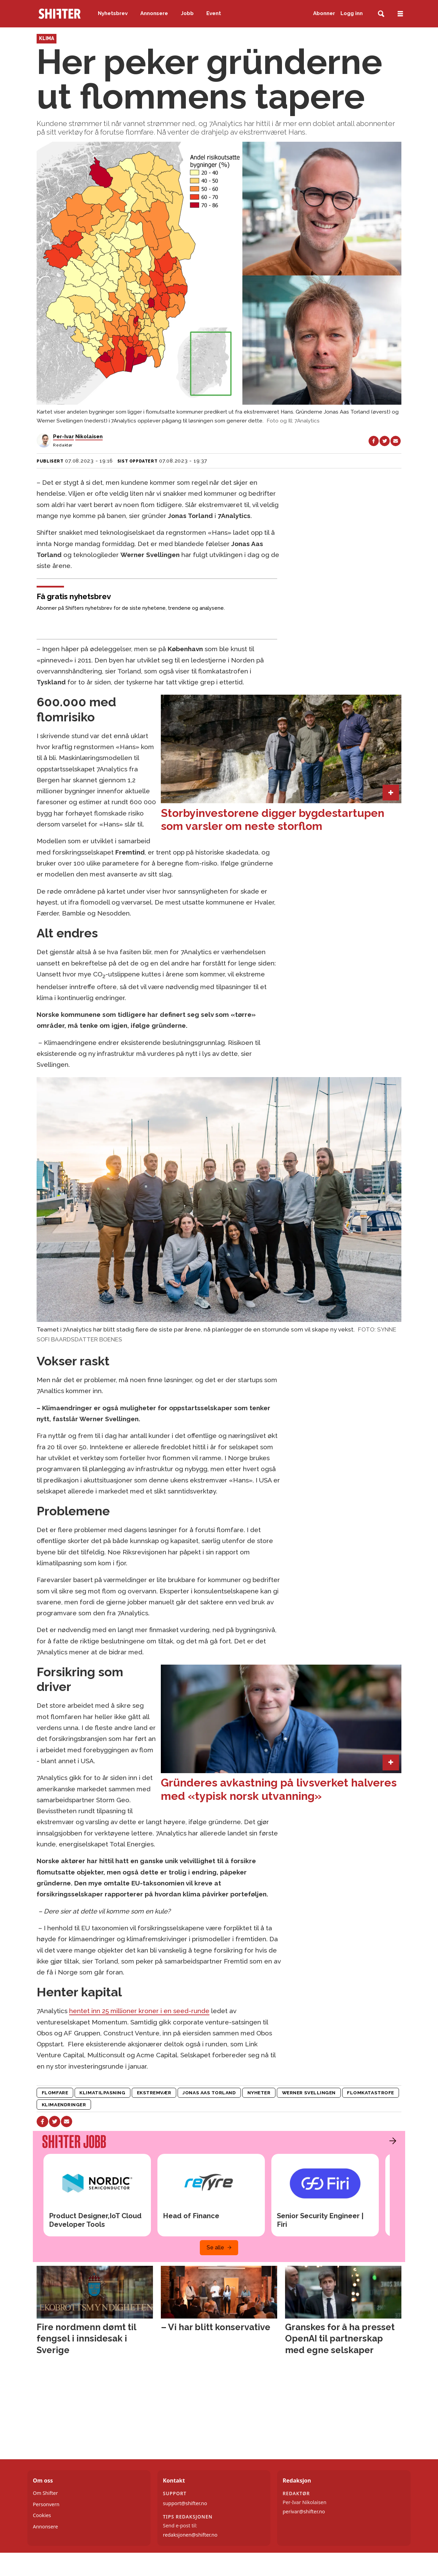 The height and width of the screenshot is (2576, 438). Describe the element at coordinates (400, 14) in the screenshot. I see `[Åpne meny]` at that location.